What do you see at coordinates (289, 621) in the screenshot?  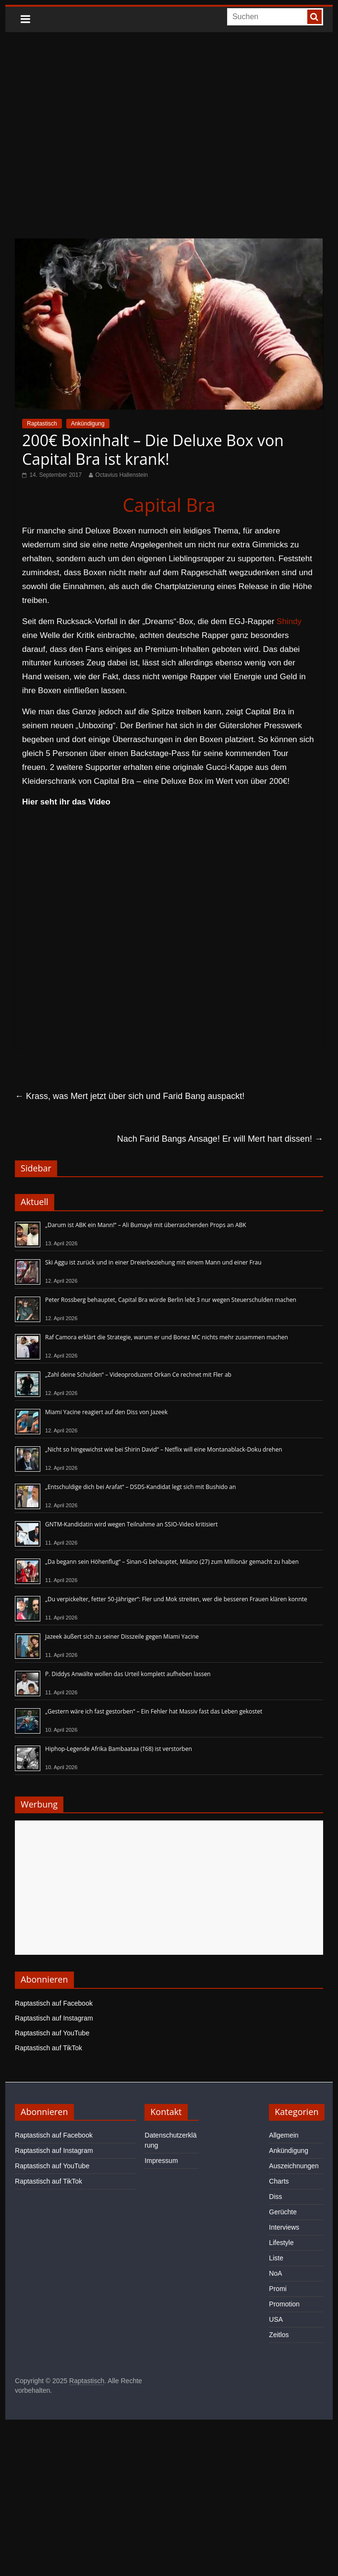 I see `Shindy` at bounding box center [289, 621].